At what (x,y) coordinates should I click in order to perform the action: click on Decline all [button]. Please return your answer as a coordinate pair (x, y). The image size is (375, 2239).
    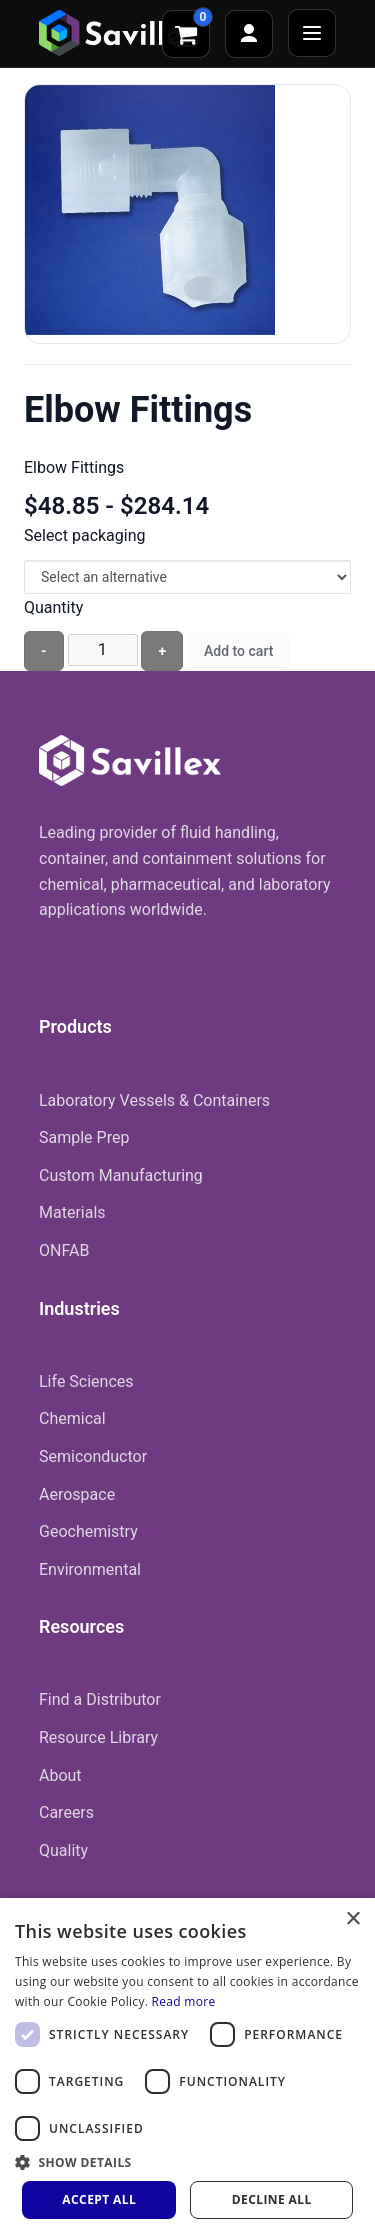
    Looking at the image, I should click on (272, 2199).